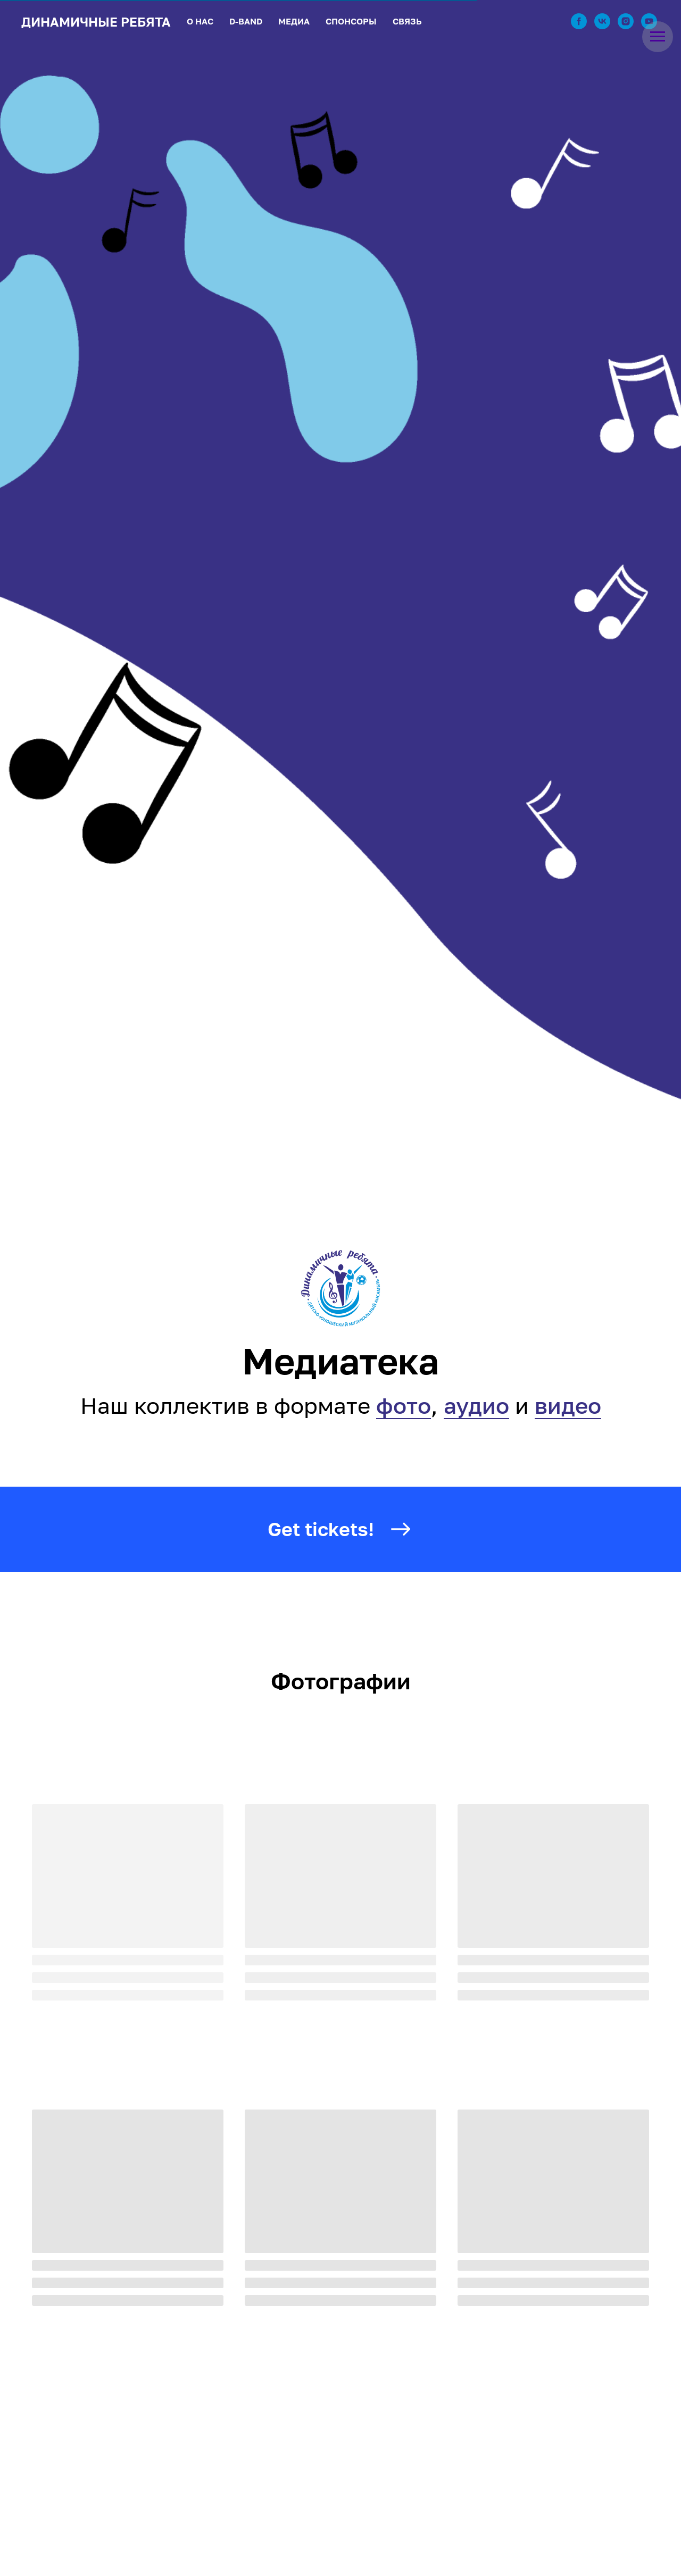 The width and height of the screenshot is (681, 2576). What do you see at coordinates (294, 21) in the screenshot?
I see `МЕДИА` at bounding box center [294, 21].